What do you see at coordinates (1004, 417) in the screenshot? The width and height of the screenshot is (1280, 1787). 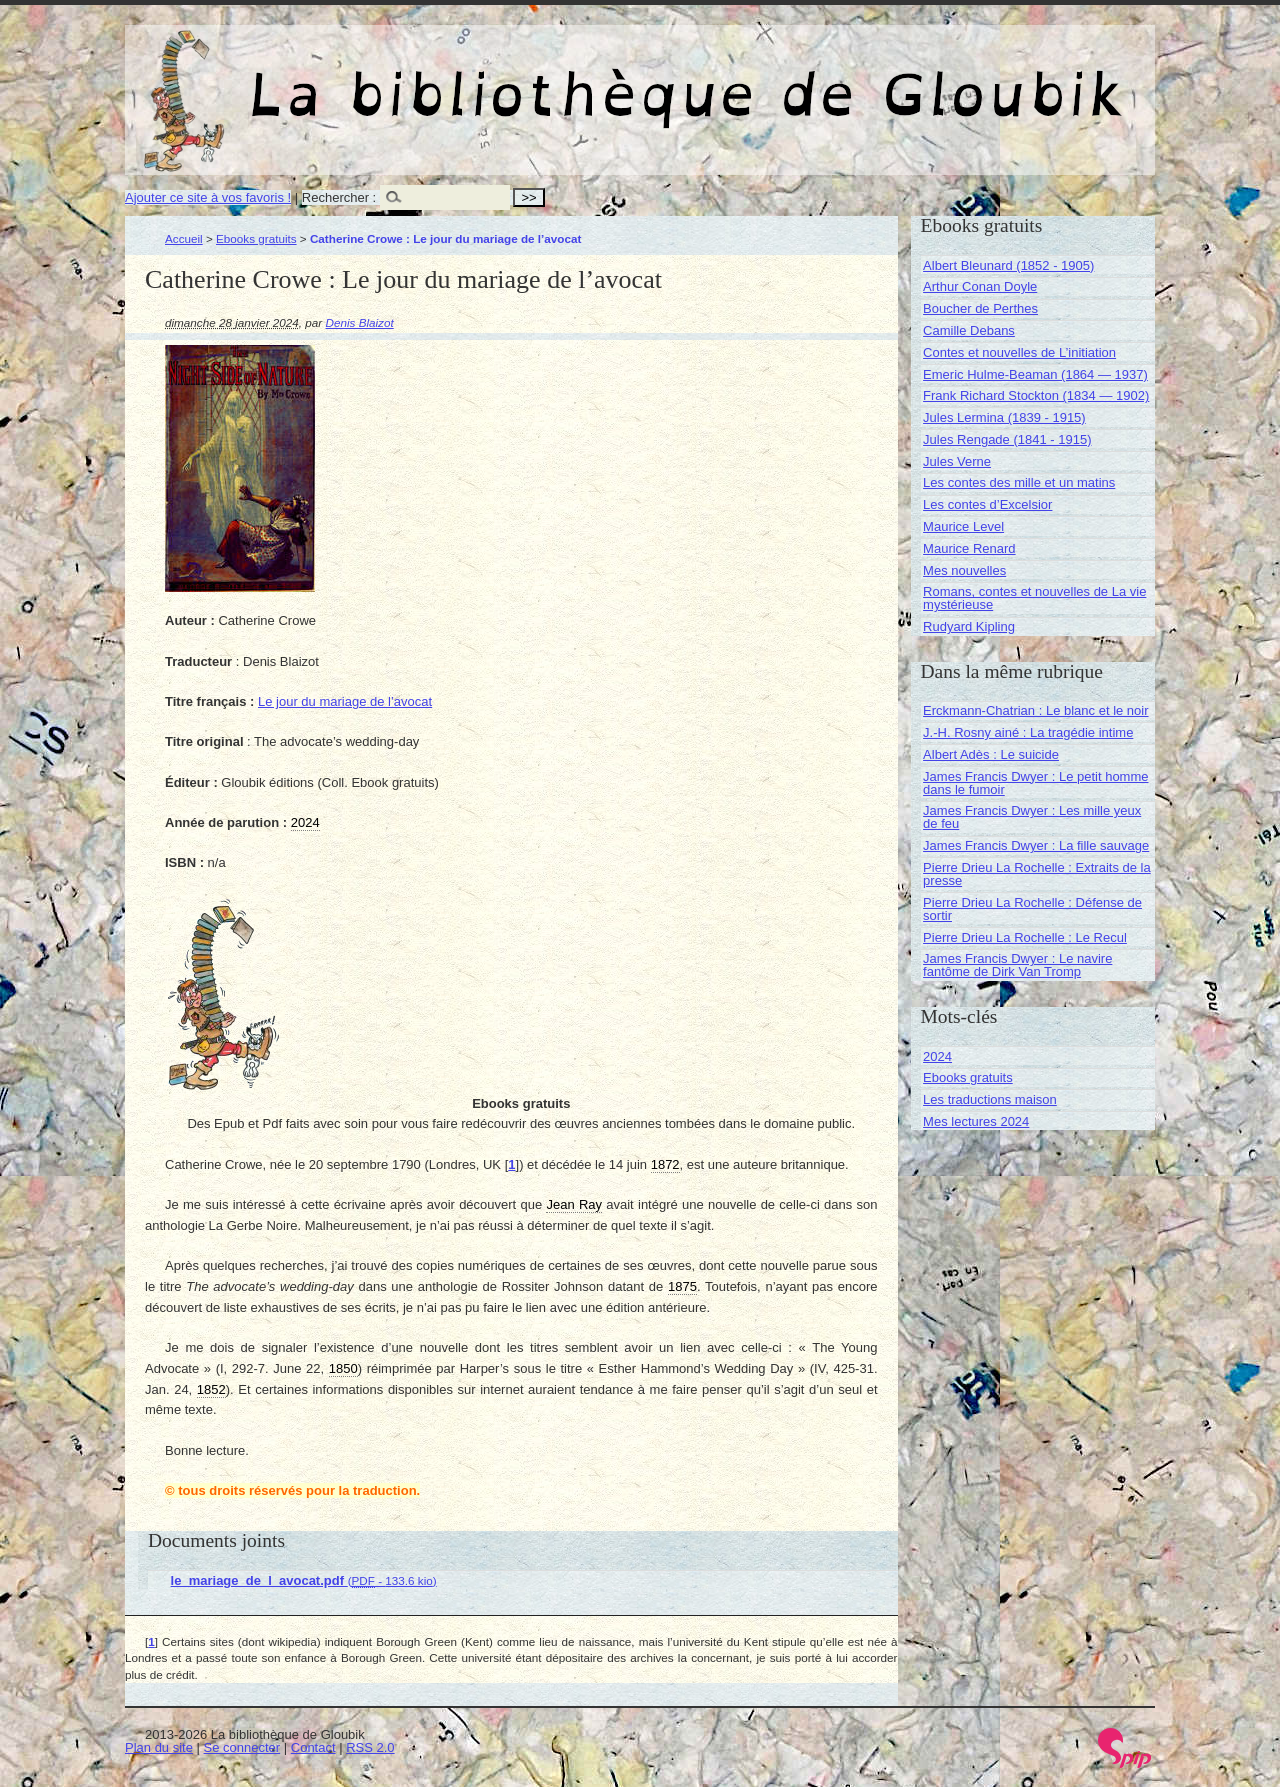 I see `Jules Lermina (1839 - 1915)` at bounding box center [1004, 417].